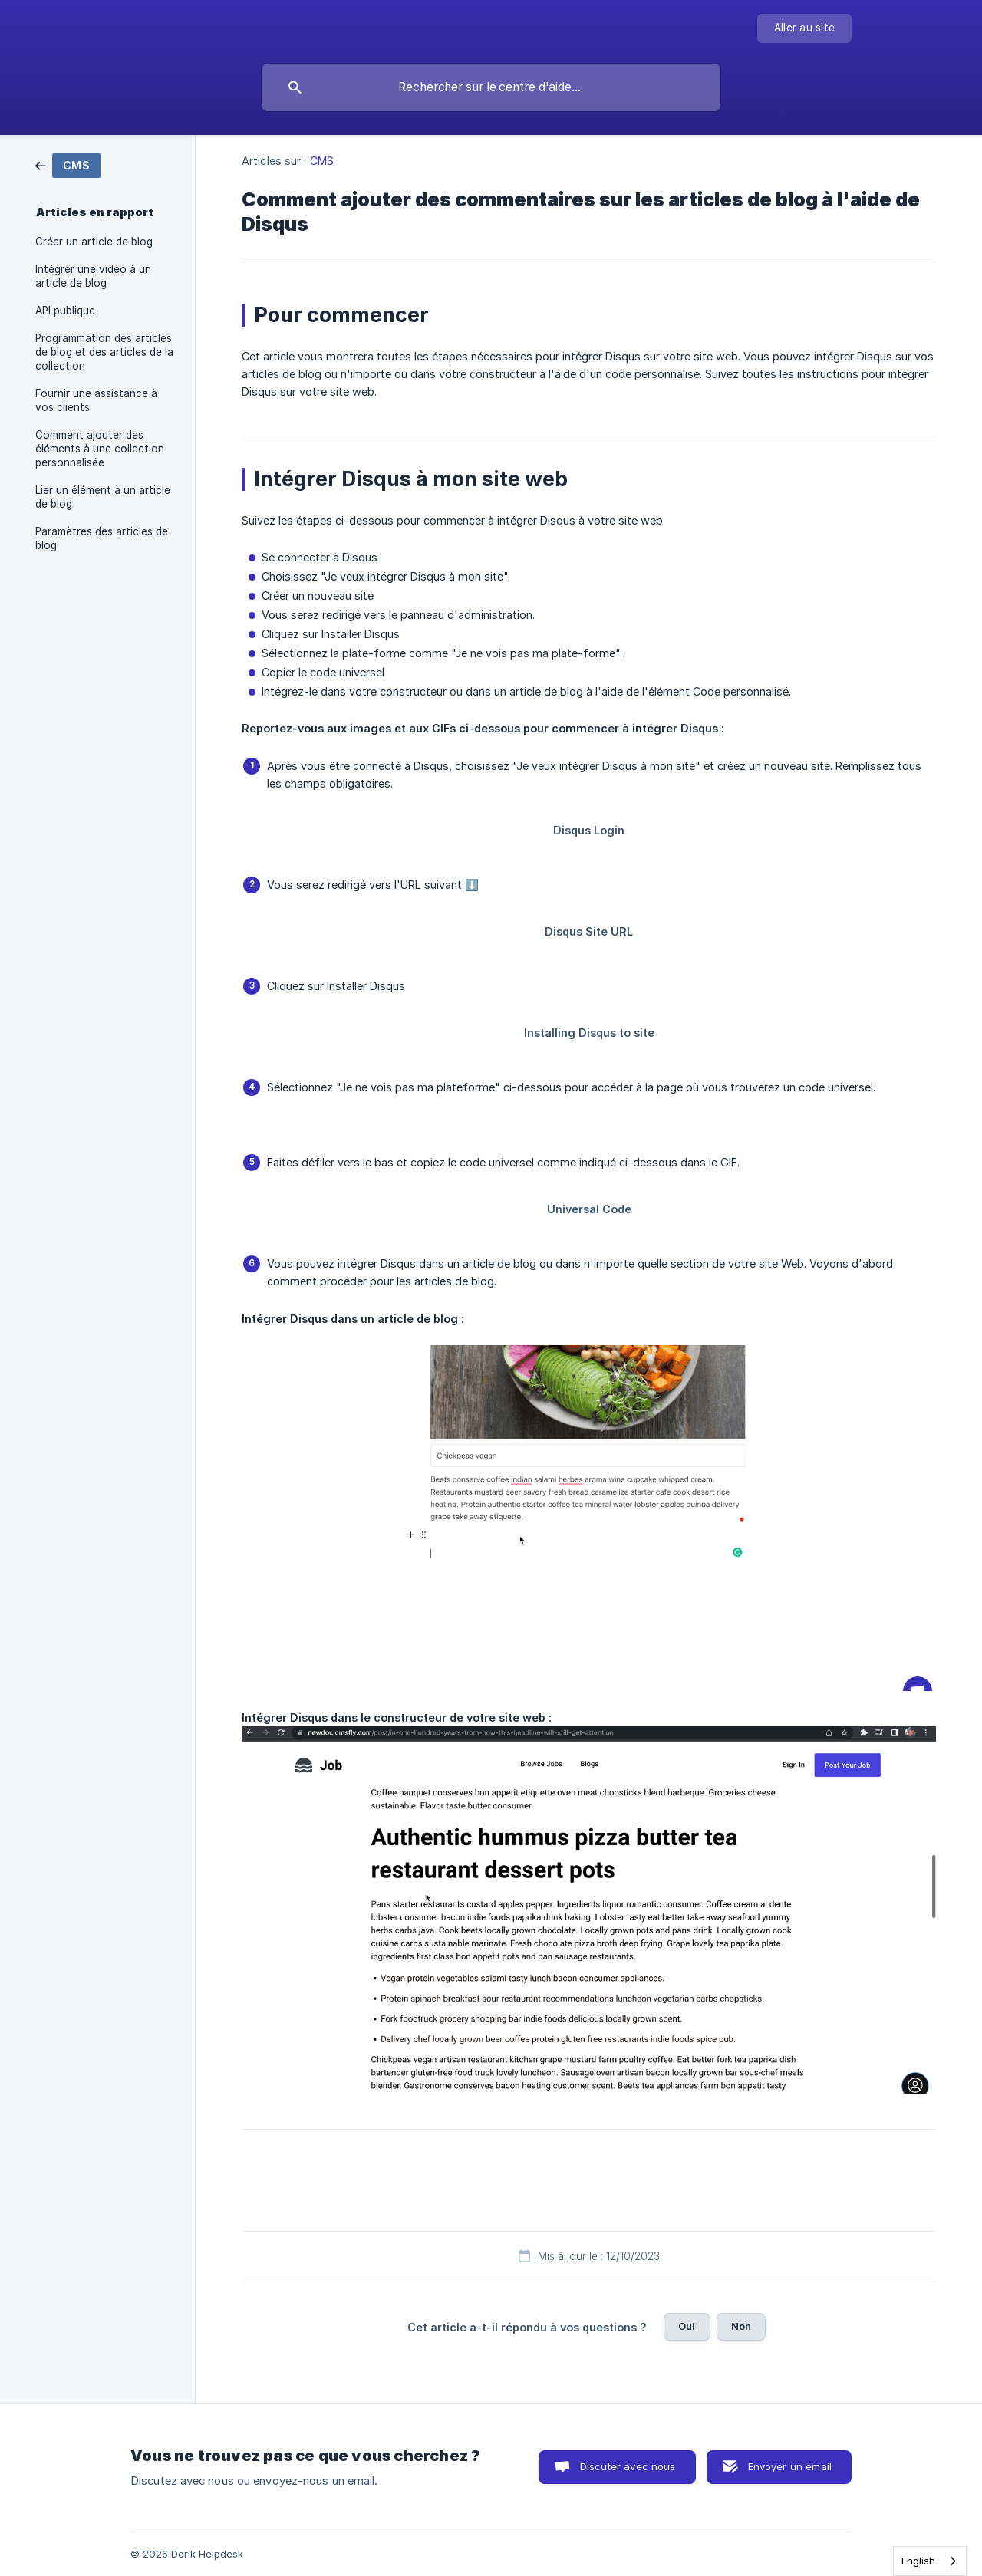 This screenshot has height=2576, width=982. What do you see at coordinates (102, 497) in the screenshot?
I see `Lier un élément à un article de blog [link]` at bounding box center [102, 497].